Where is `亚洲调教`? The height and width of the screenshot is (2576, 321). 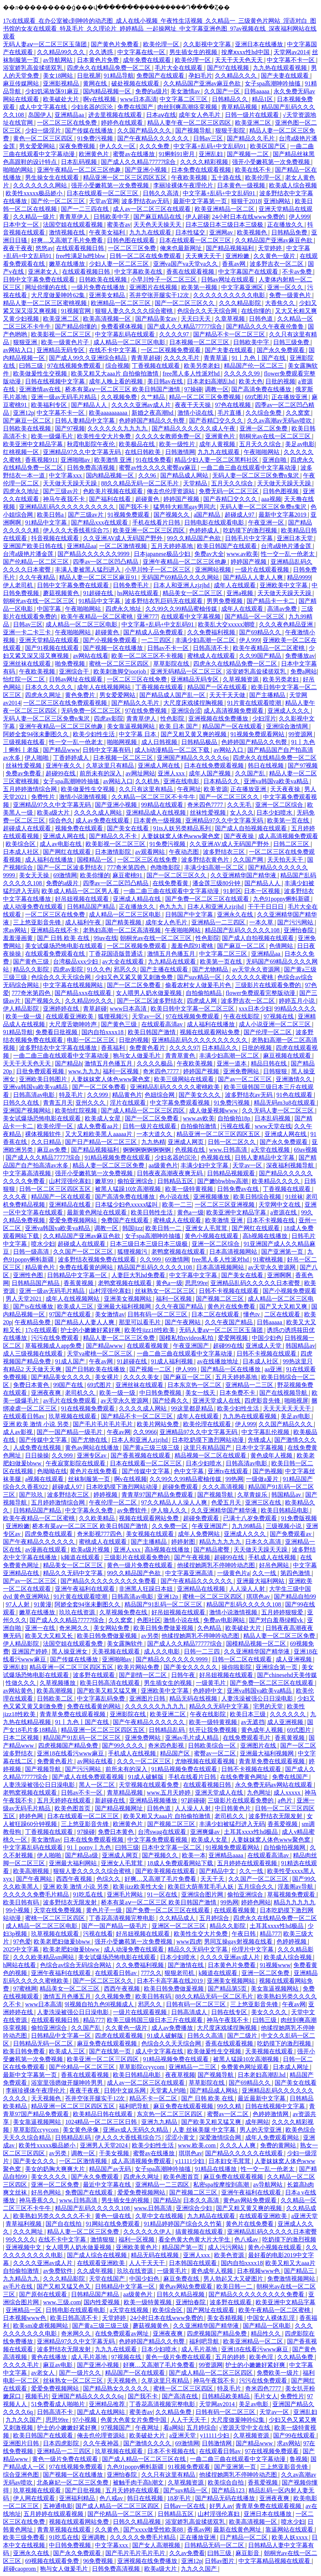
亚洲调教 is located at coordinates (94, 2537).